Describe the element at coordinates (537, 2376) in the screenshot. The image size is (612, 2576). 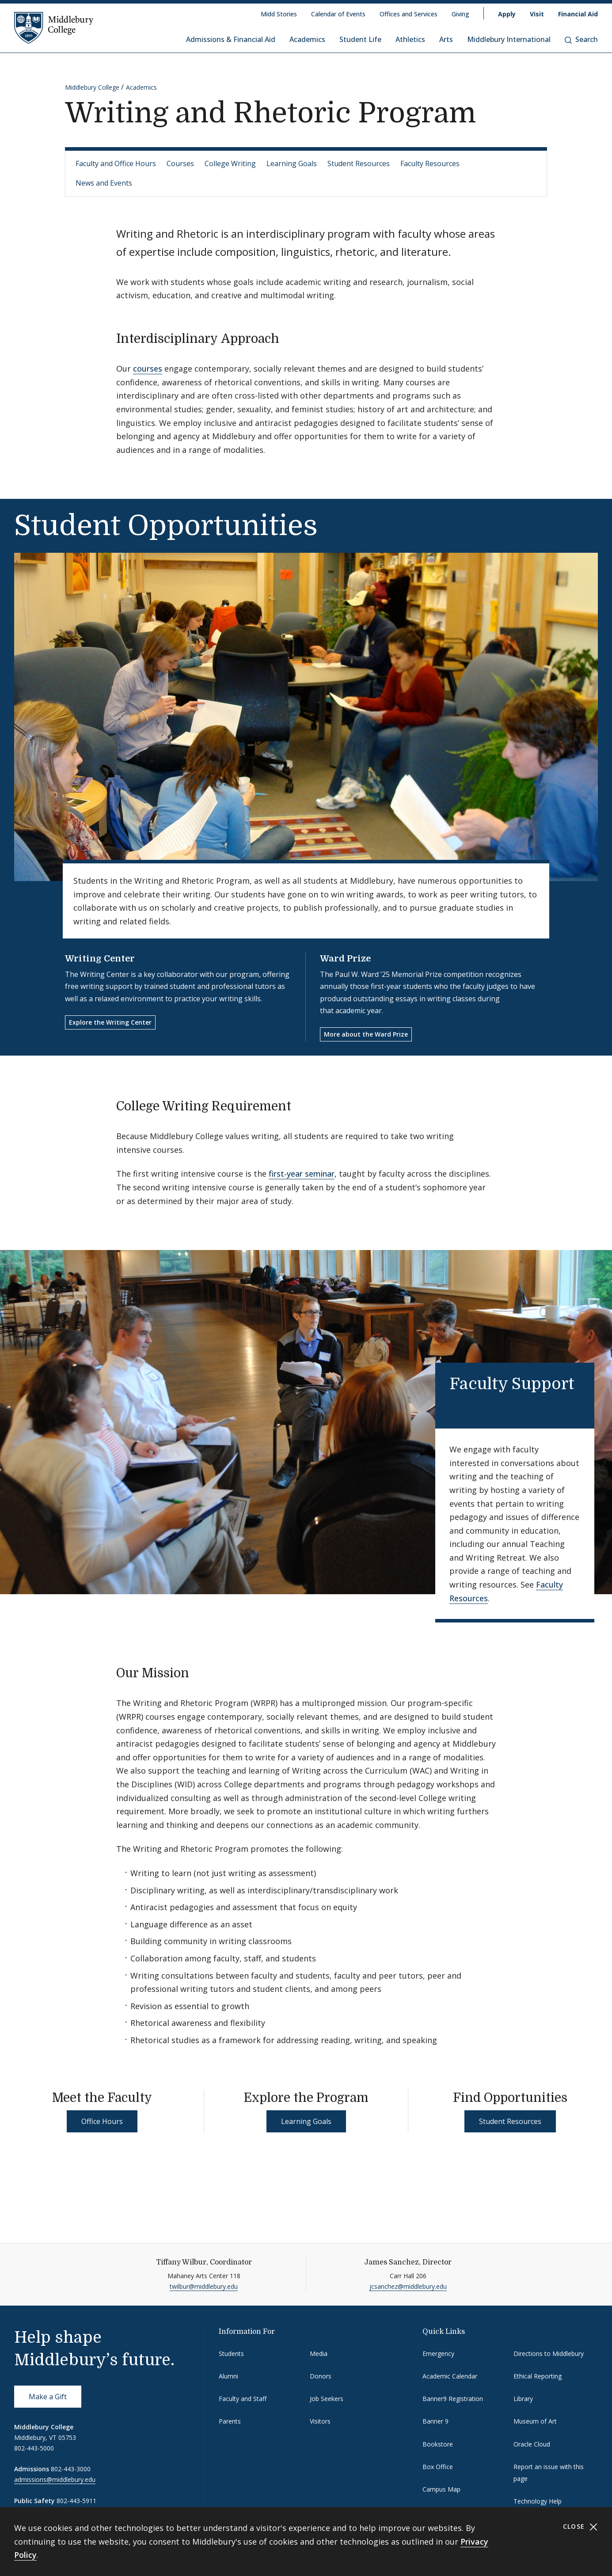
I see `Ethical Reporting` at that location.